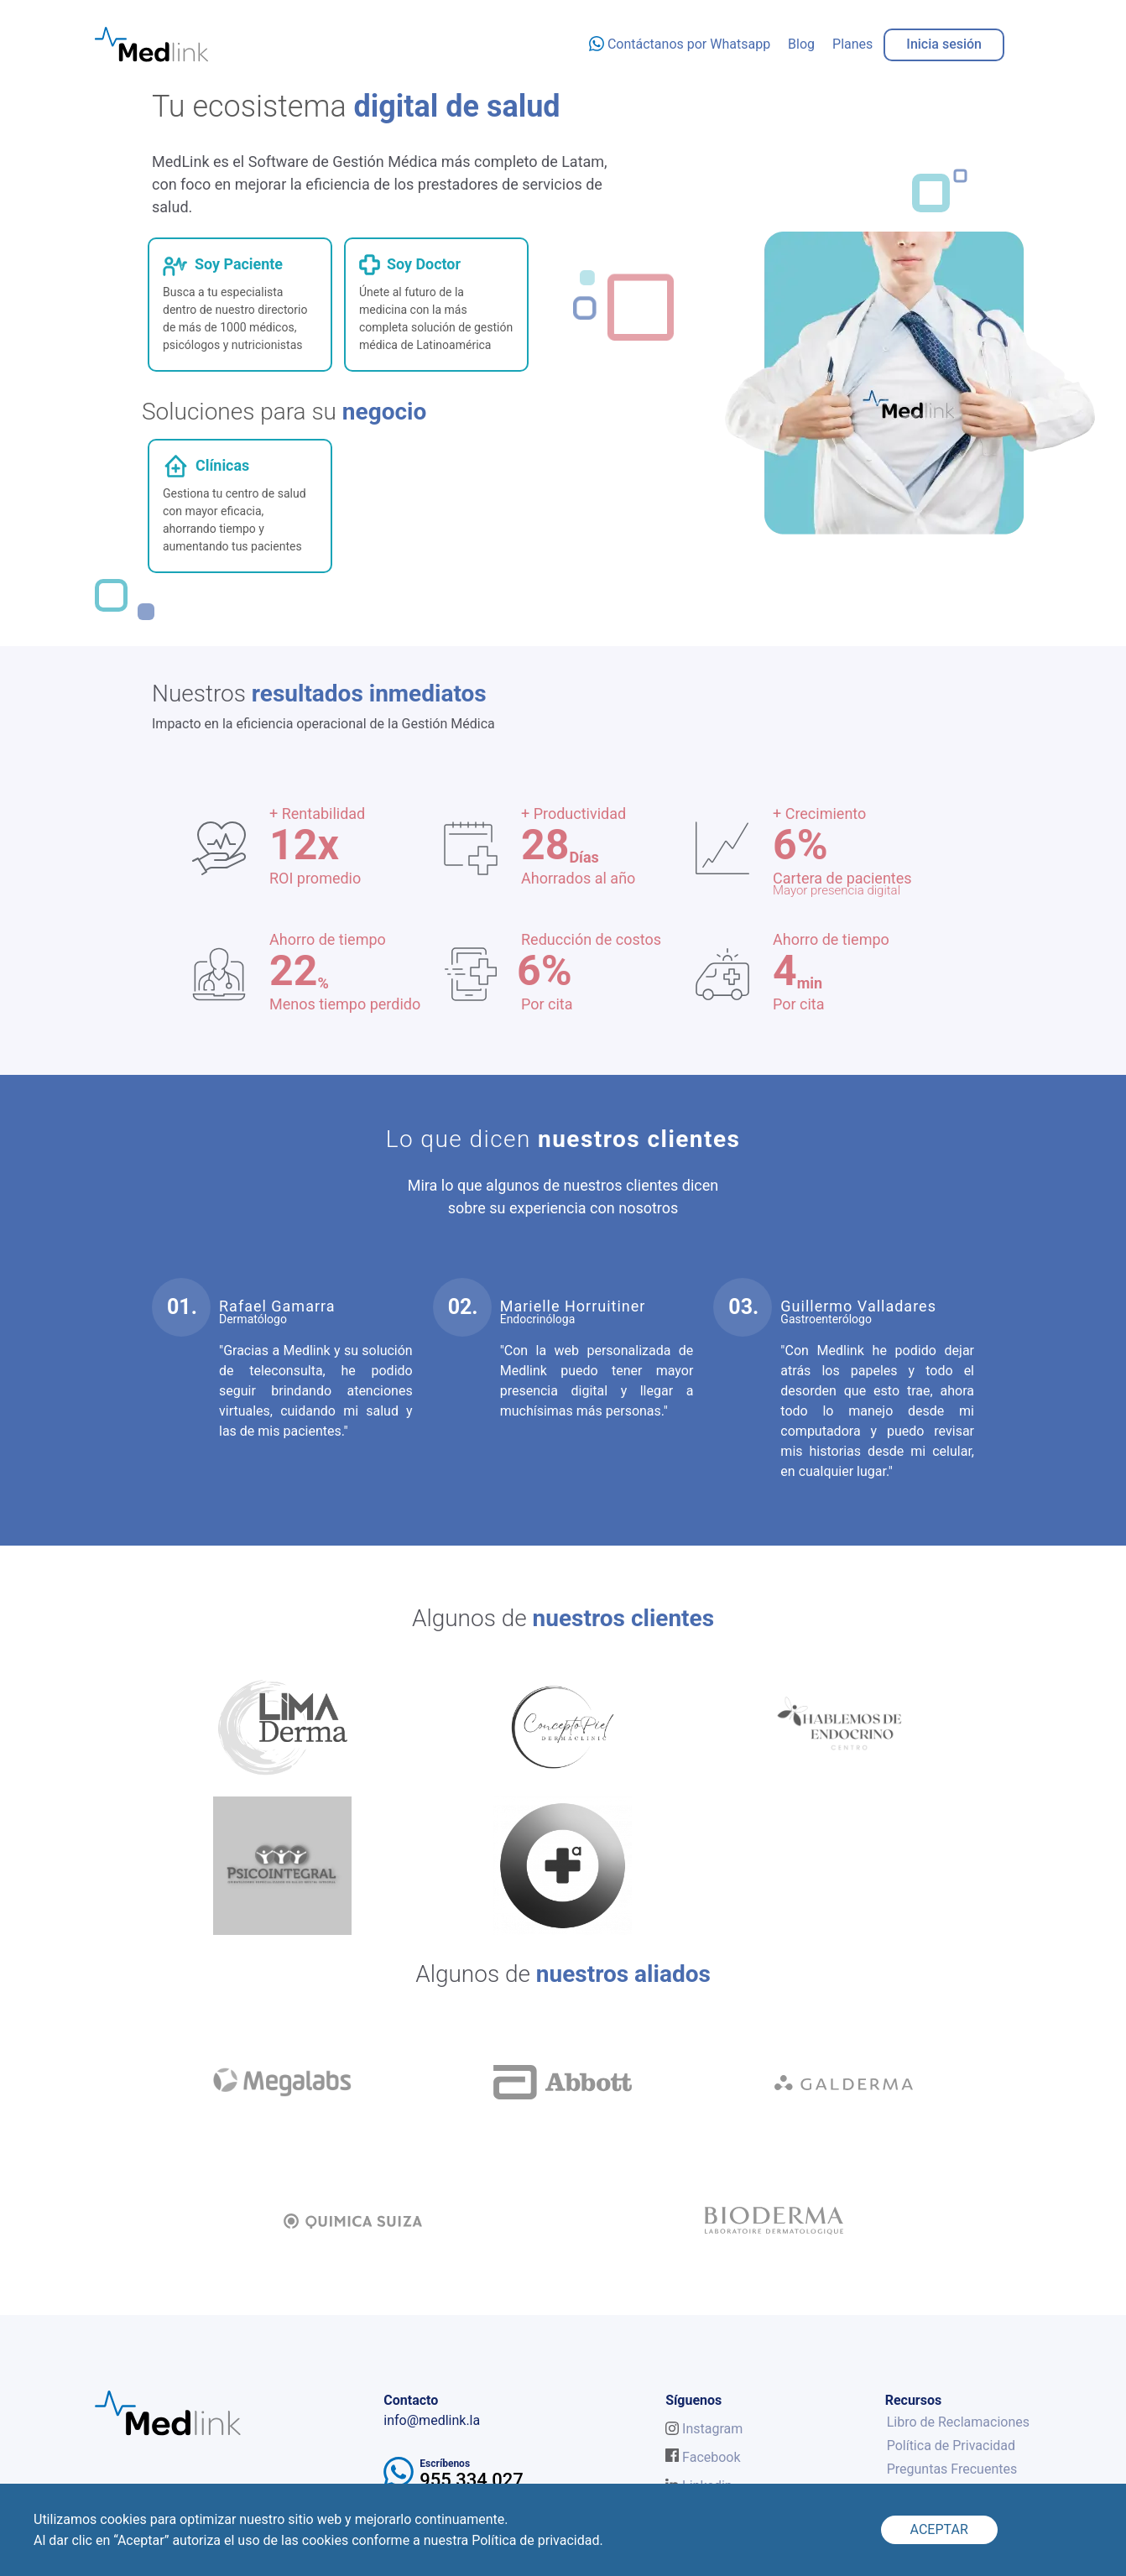  What do you see at coordinates (944, 44) in the screenshot?
I see `Inicia sesión [button]` at bounding box center [944, 44].